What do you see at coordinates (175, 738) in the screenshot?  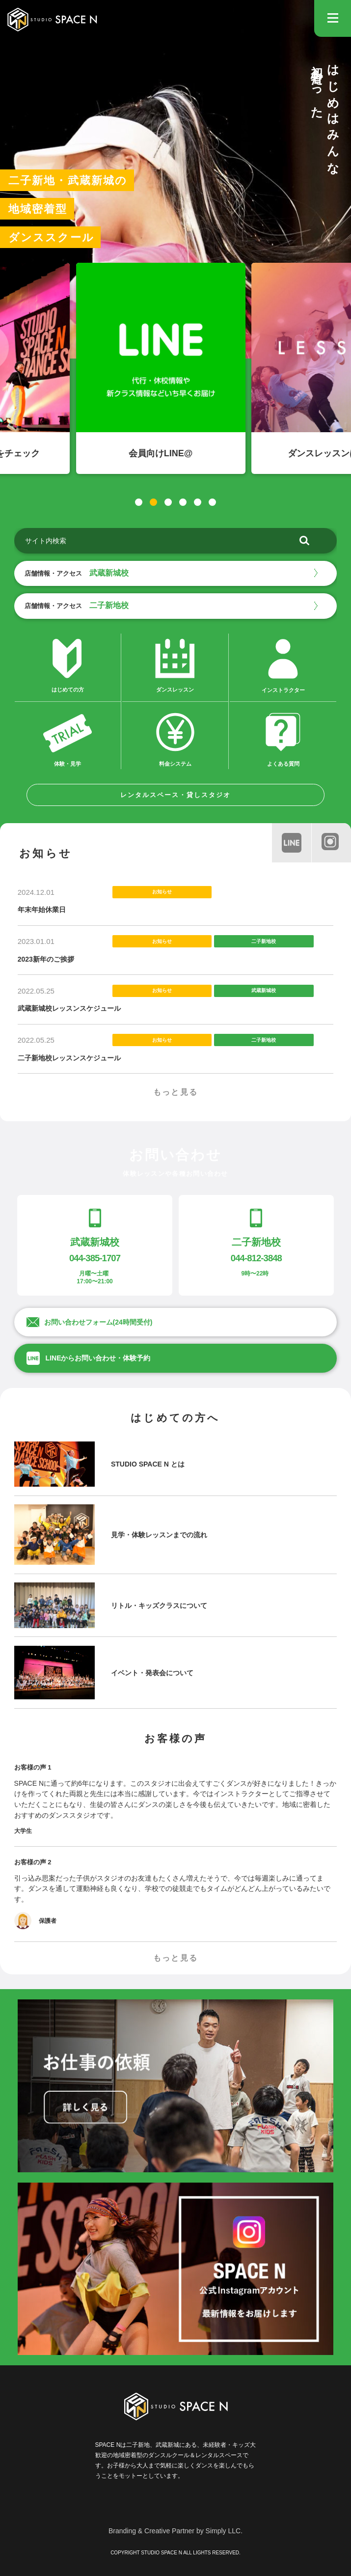 I see `料金システム` at bounding box center [175, 738].